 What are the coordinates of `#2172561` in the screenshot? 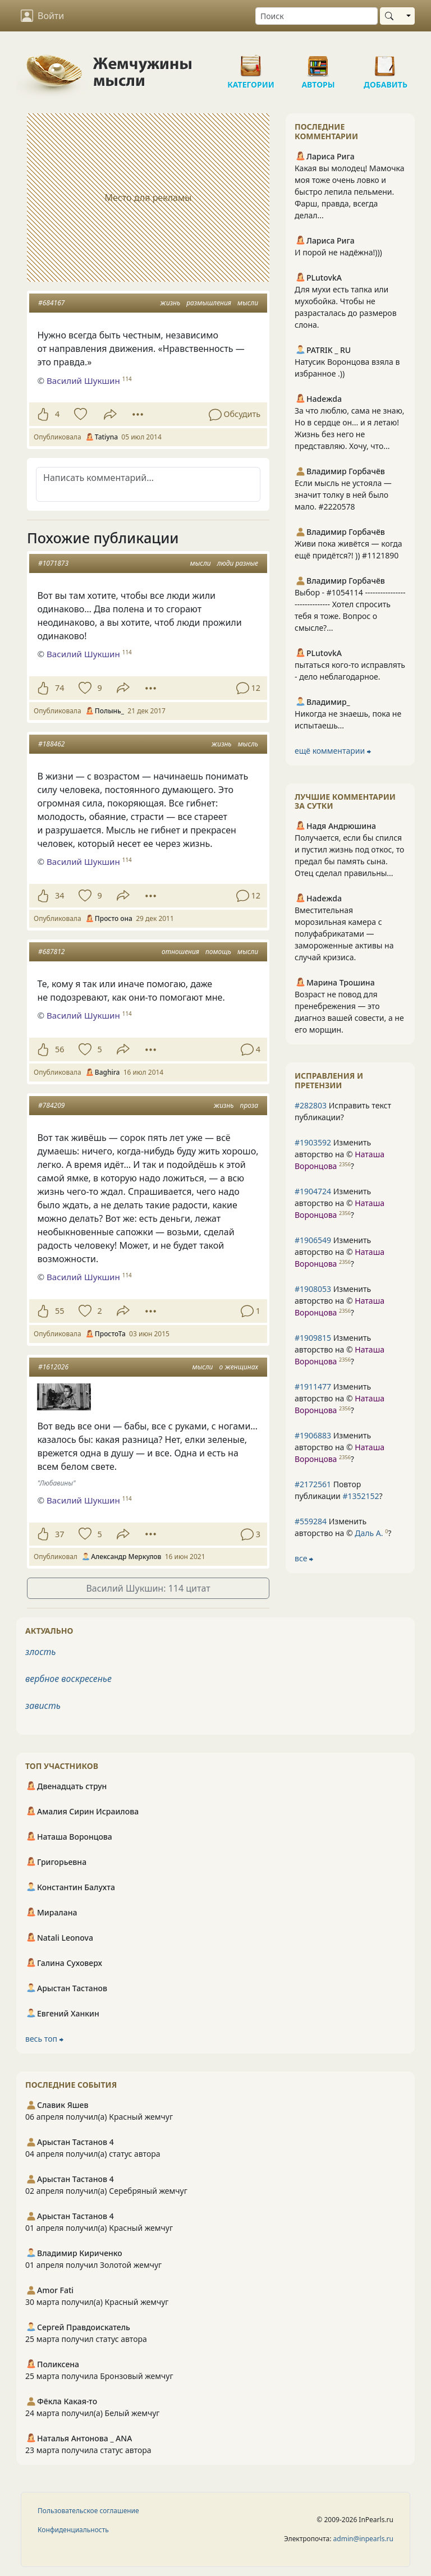 It's located at (313, 1484).